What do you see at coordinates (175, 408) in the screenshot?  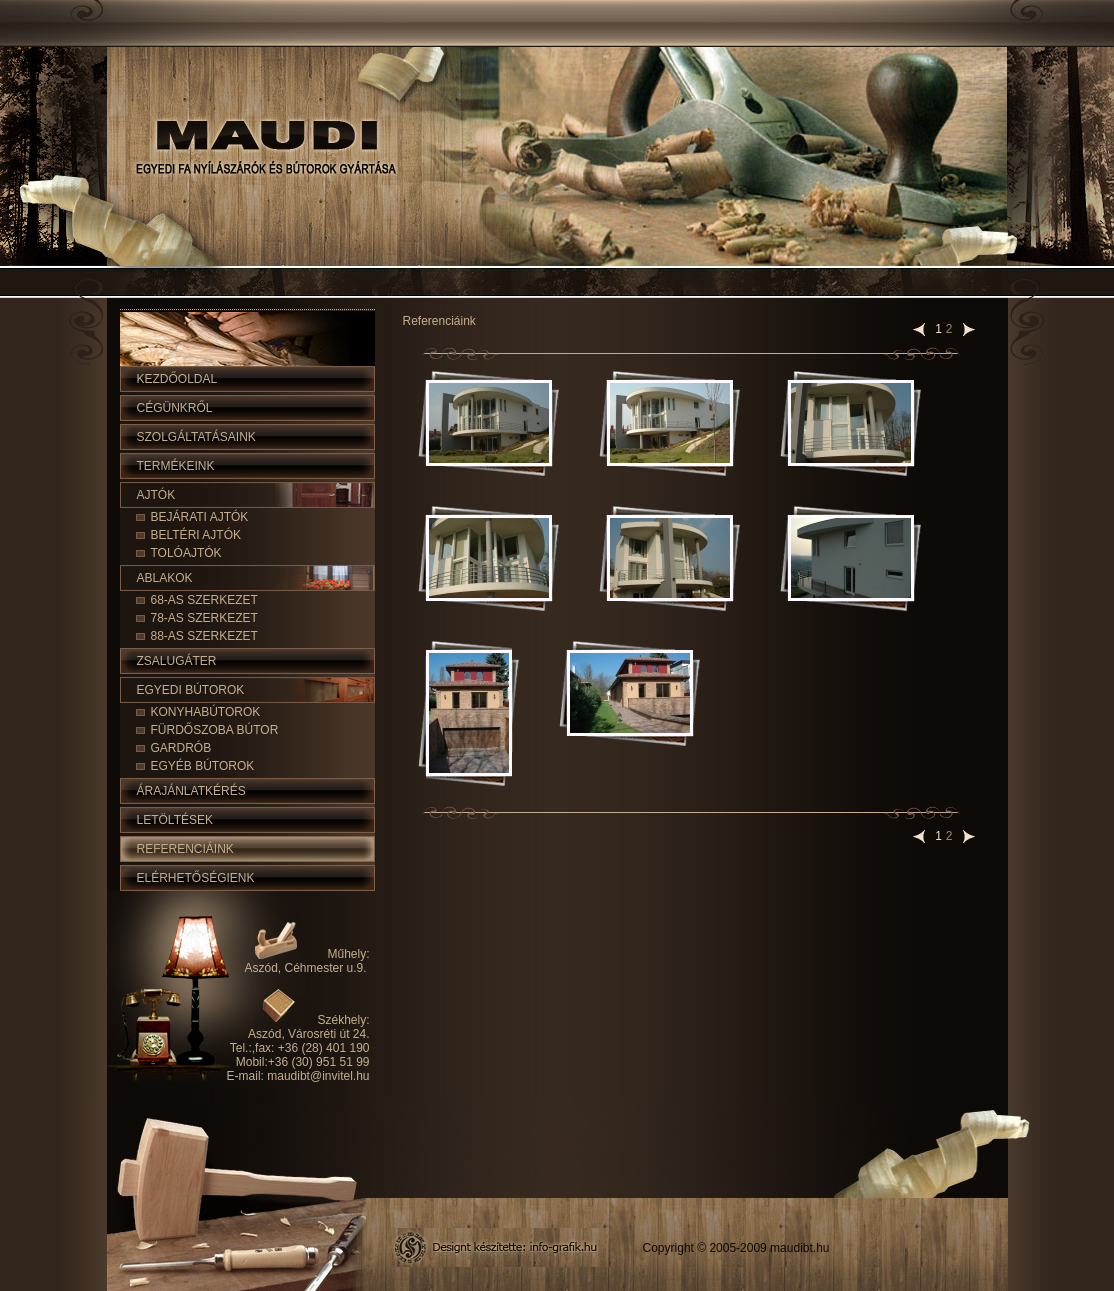 I see `Cégünkről` at bounding box center [175, 408].